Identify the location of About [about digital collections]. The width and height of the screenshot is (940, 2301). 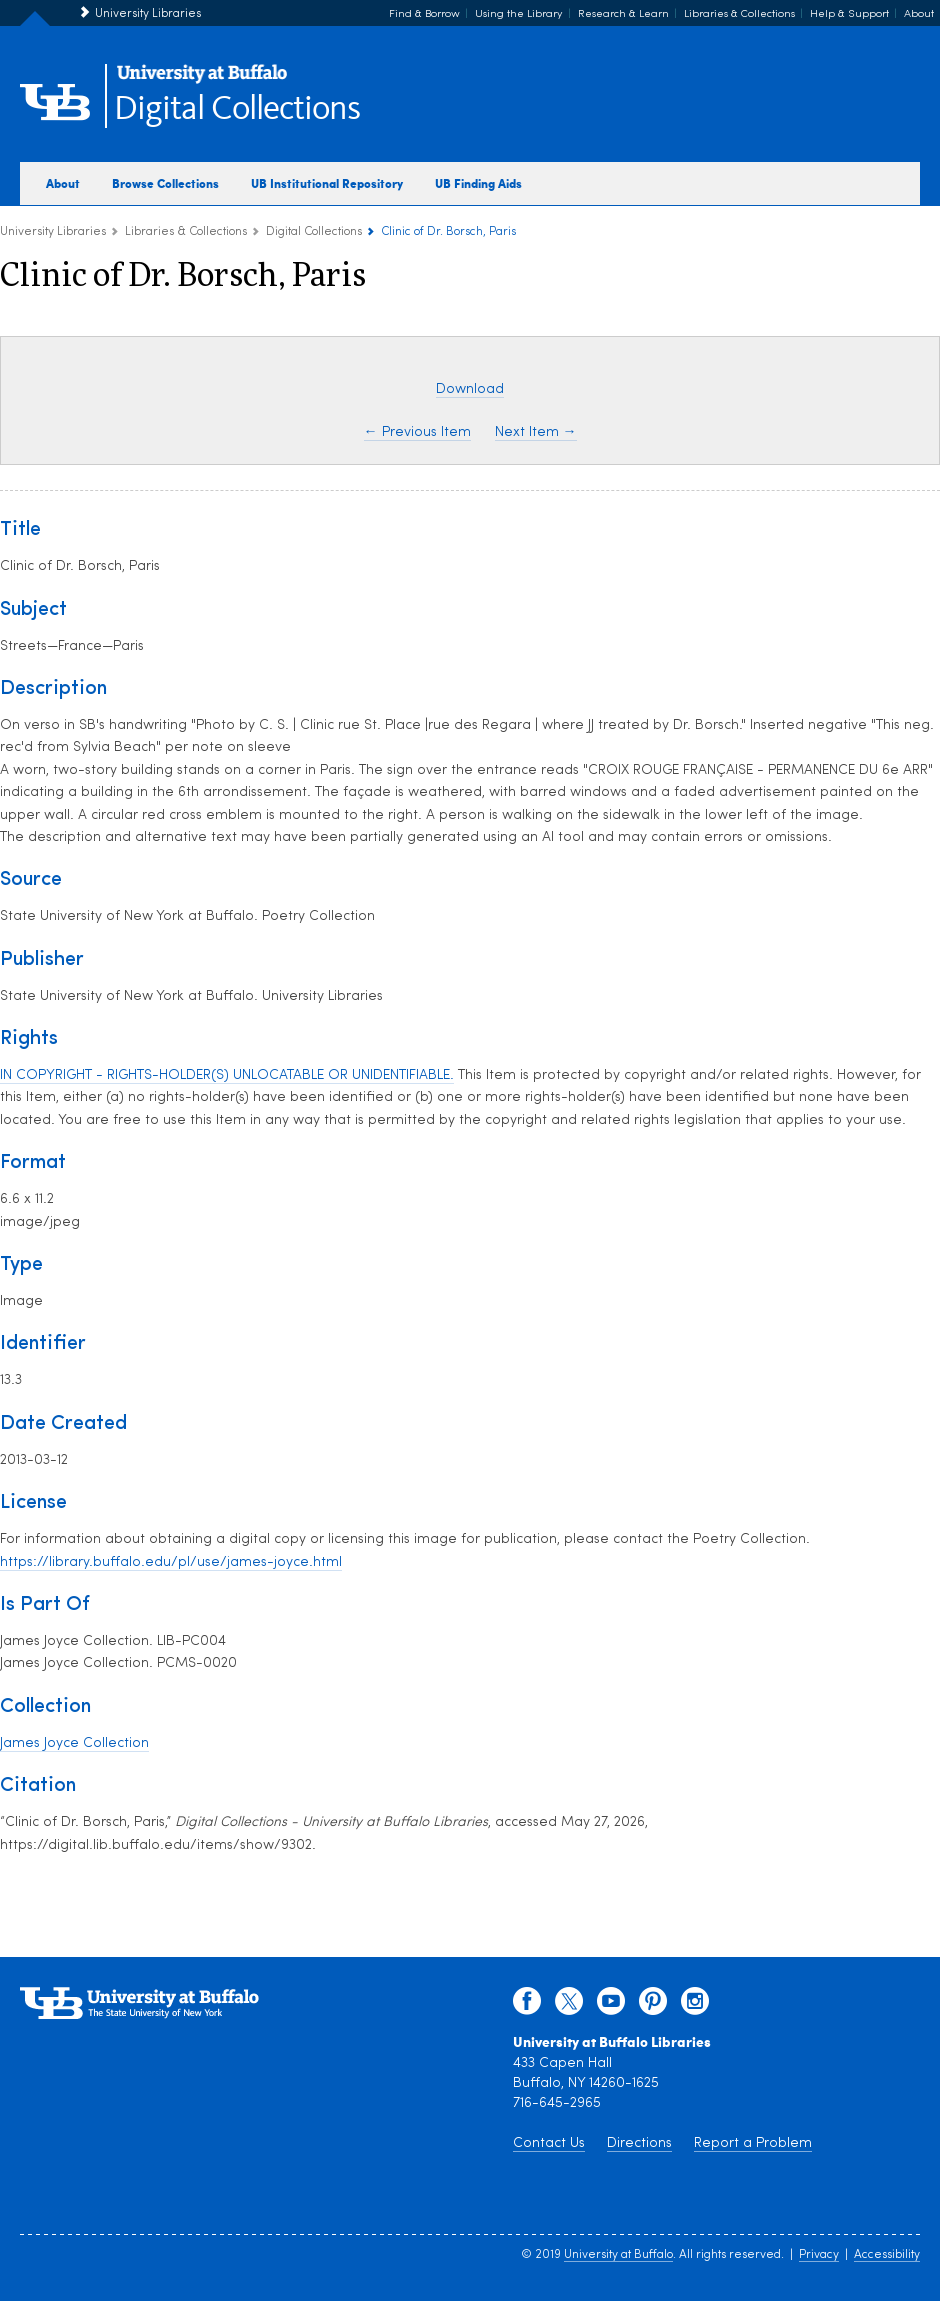
(63, 183).